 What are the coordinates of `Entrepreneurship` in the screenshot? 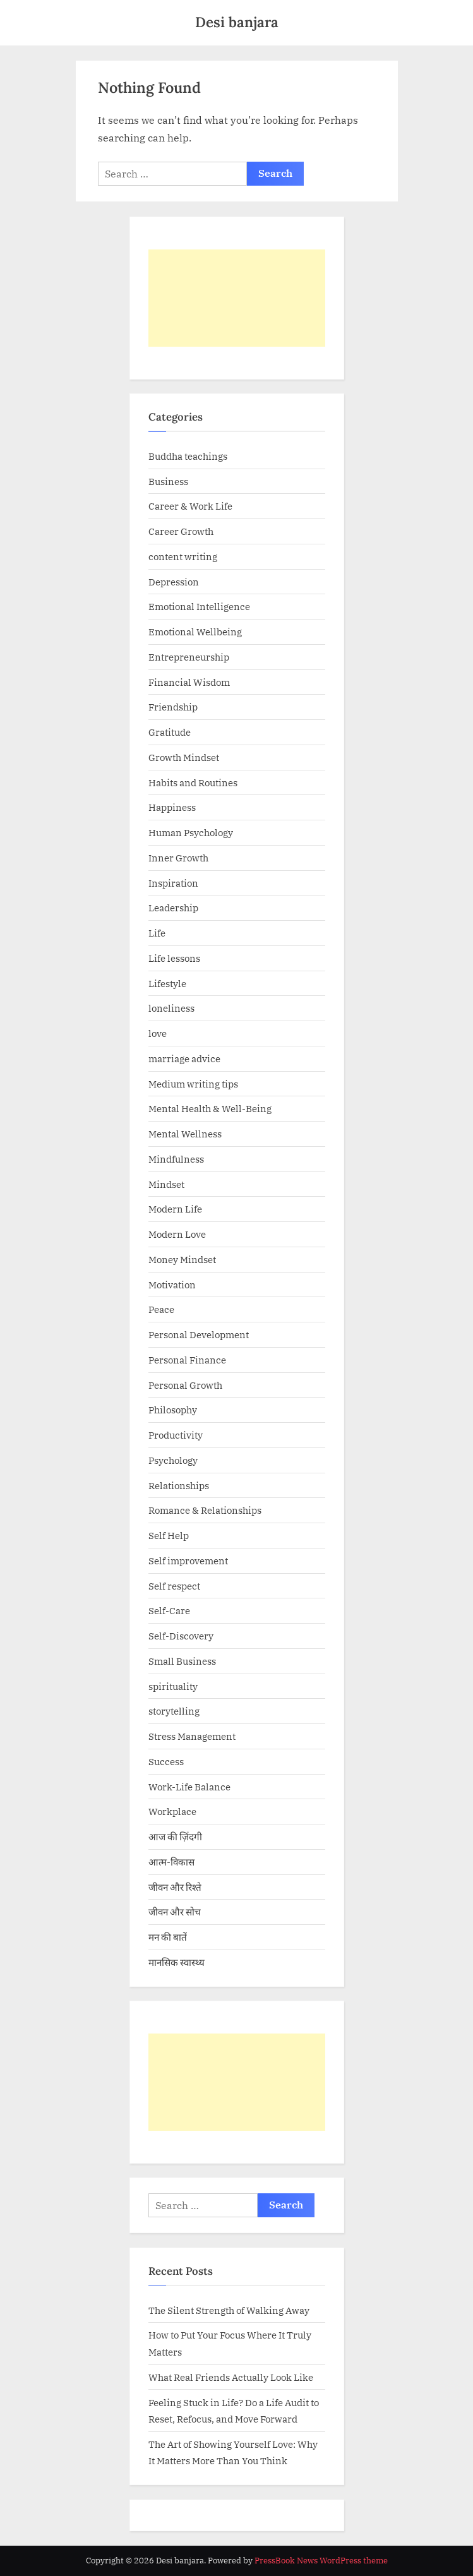 It's located at (188, 656).